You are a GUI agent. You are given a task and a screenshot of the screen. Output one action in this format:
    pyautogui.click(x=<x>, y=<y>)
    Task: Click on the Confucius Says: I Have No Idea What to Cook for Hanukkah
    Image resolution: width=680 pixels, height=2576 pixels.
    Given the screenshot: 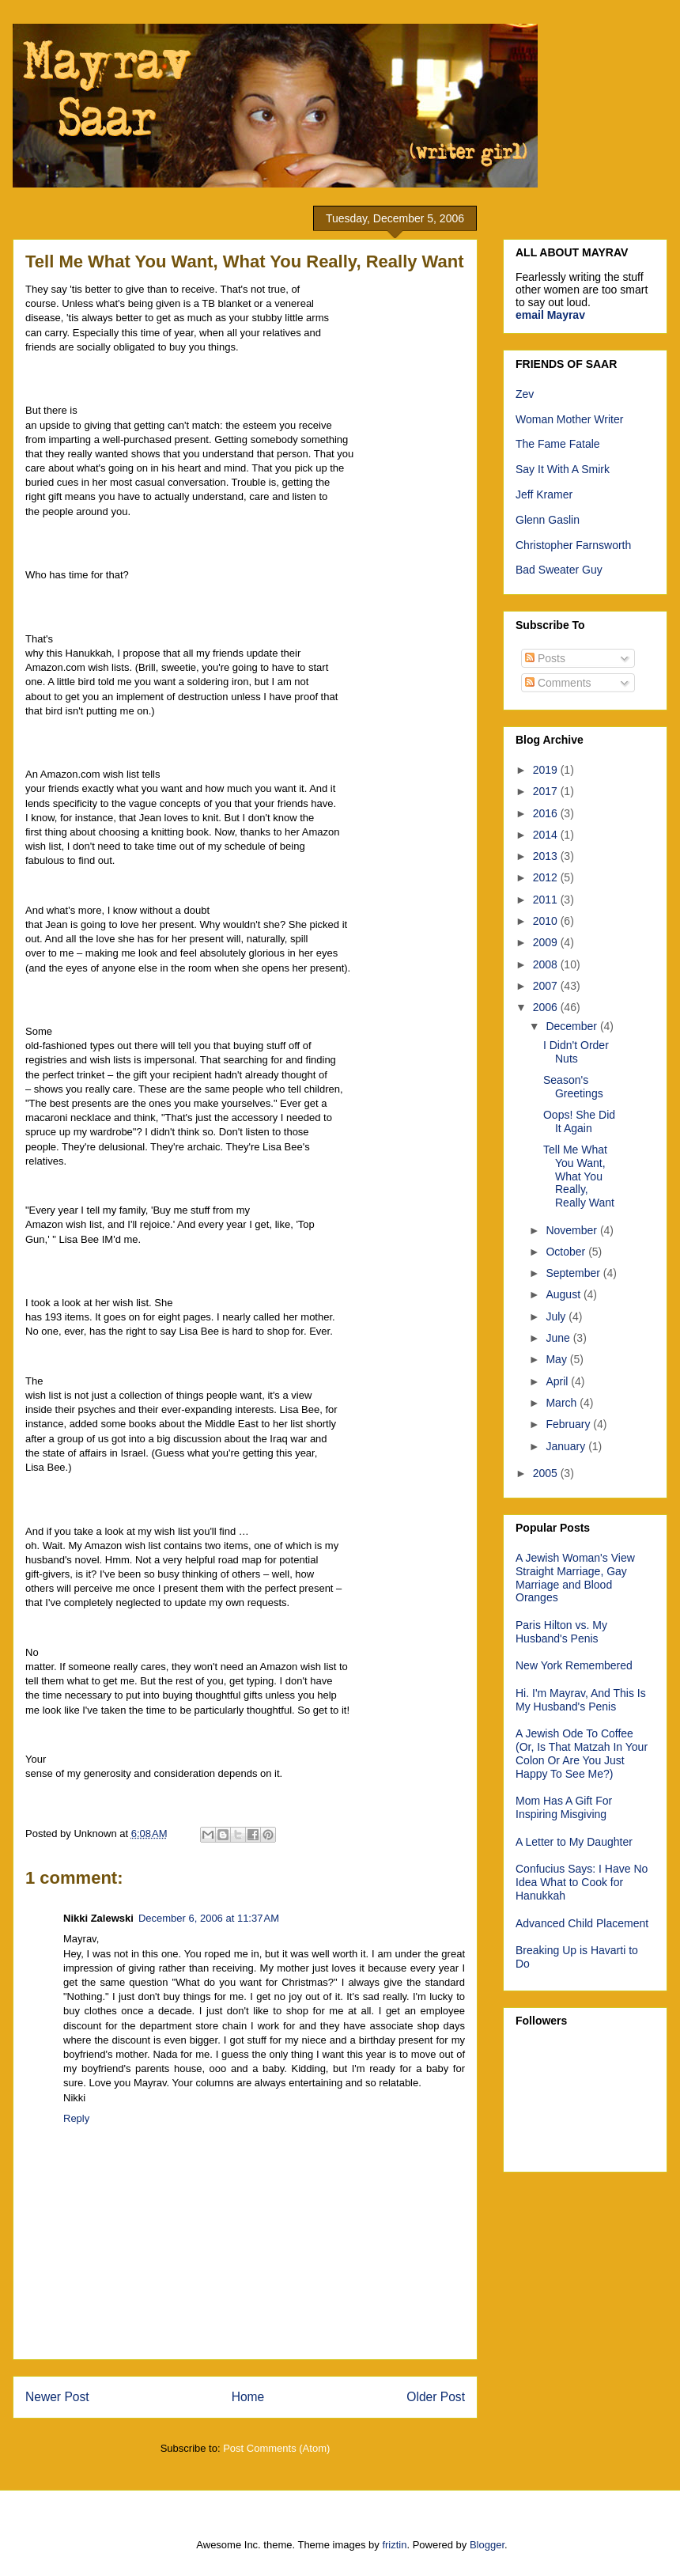 What is the action you would take?
    pyautogui.click(x=582, y=1882)
    